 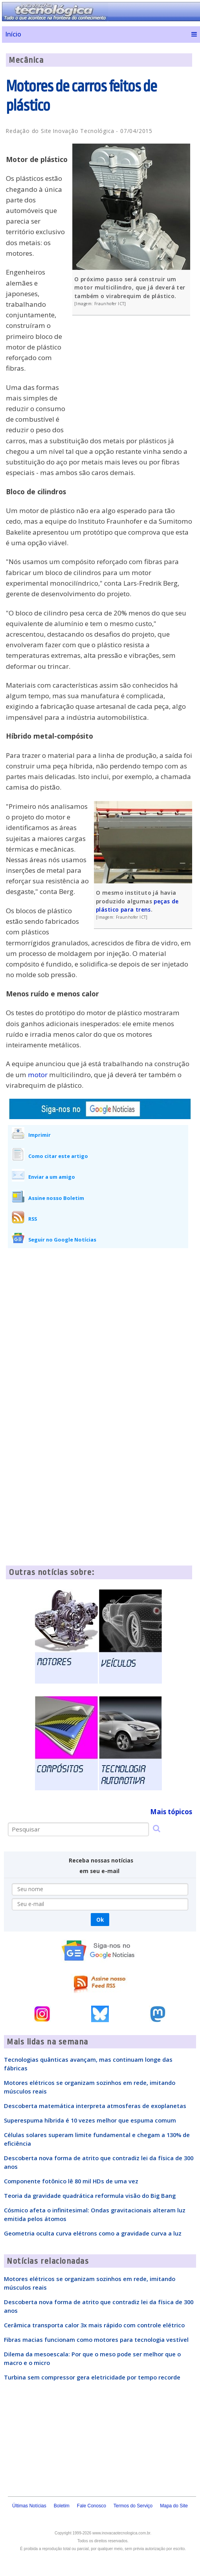 I want to click on Como citar este artigo, so click(x=58, y=1156).